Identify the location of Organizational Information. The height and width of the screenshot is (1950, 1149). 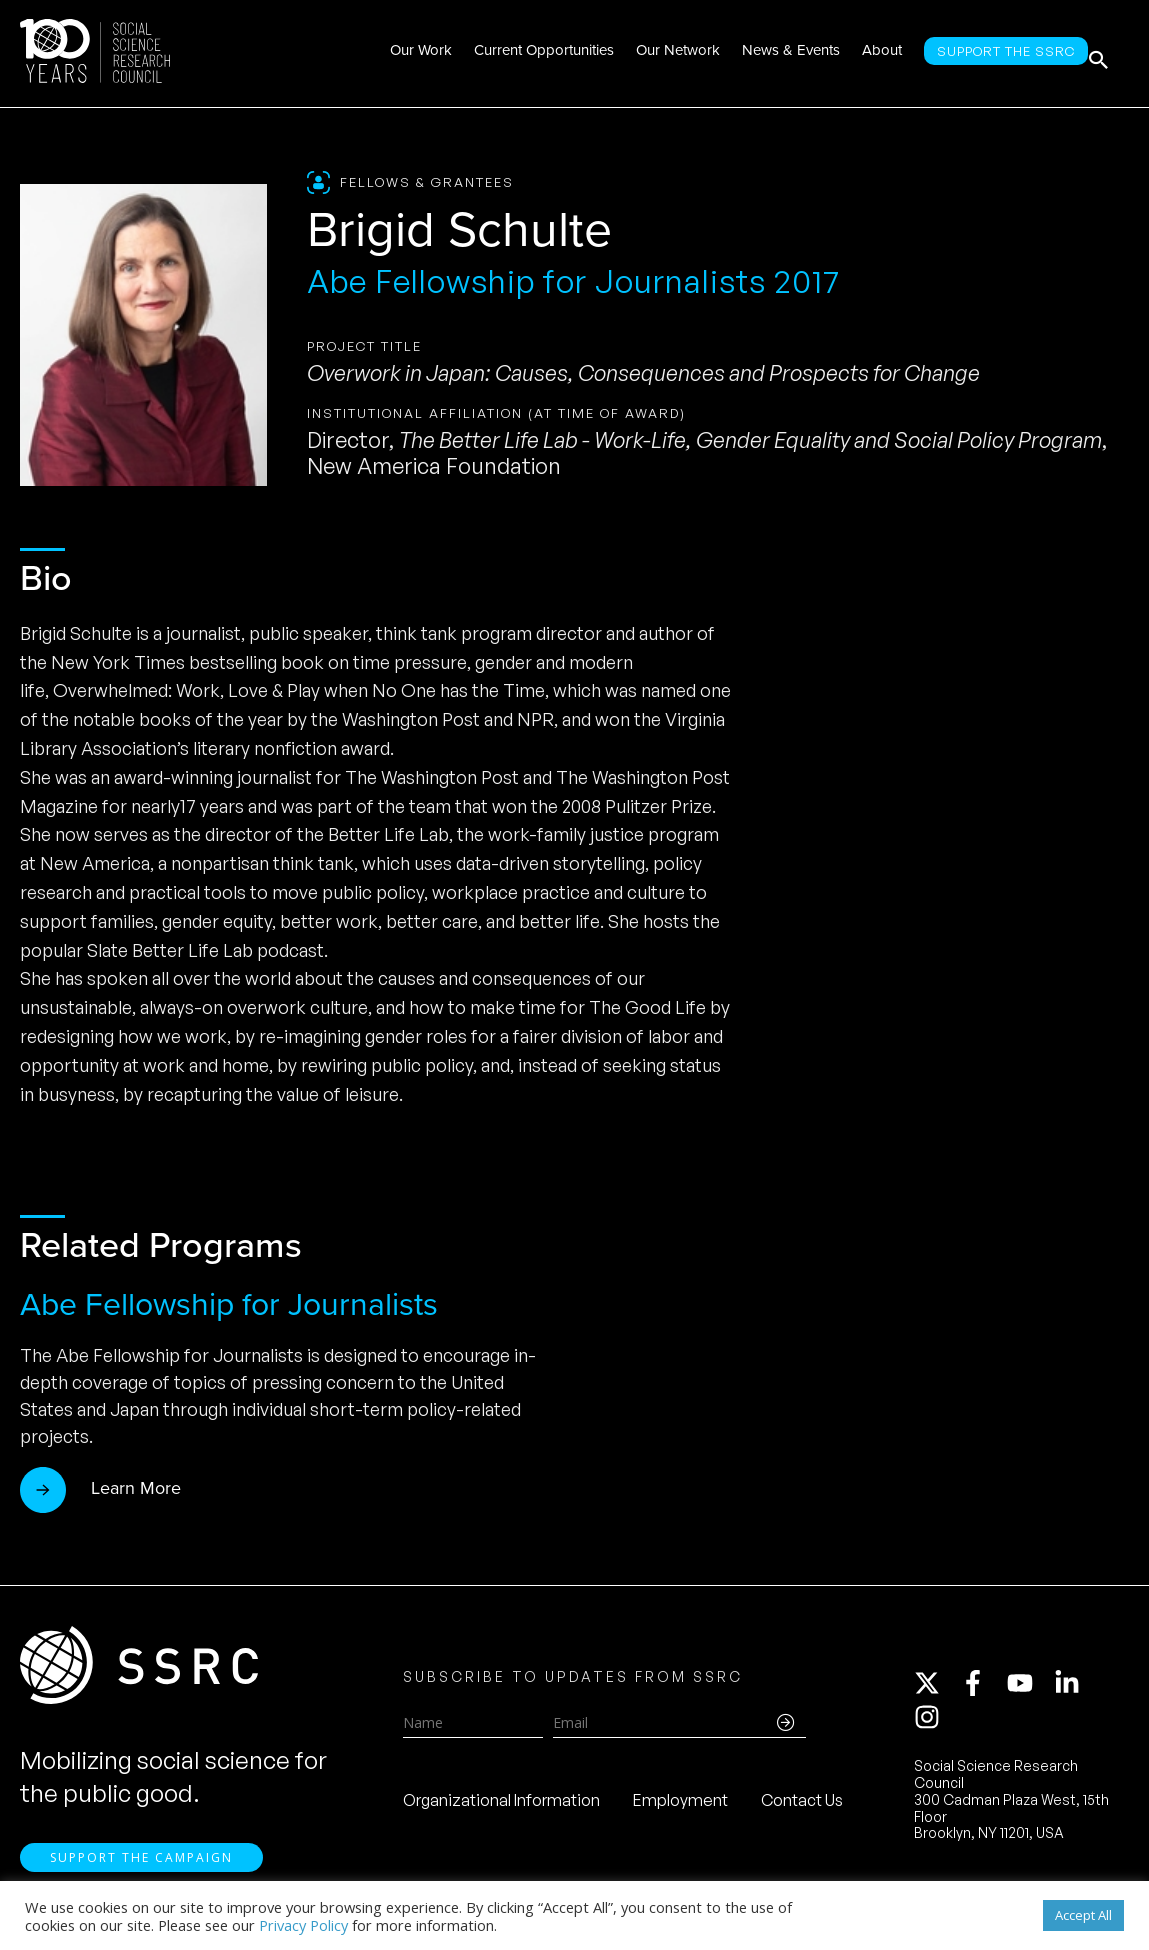
(501, 1807).